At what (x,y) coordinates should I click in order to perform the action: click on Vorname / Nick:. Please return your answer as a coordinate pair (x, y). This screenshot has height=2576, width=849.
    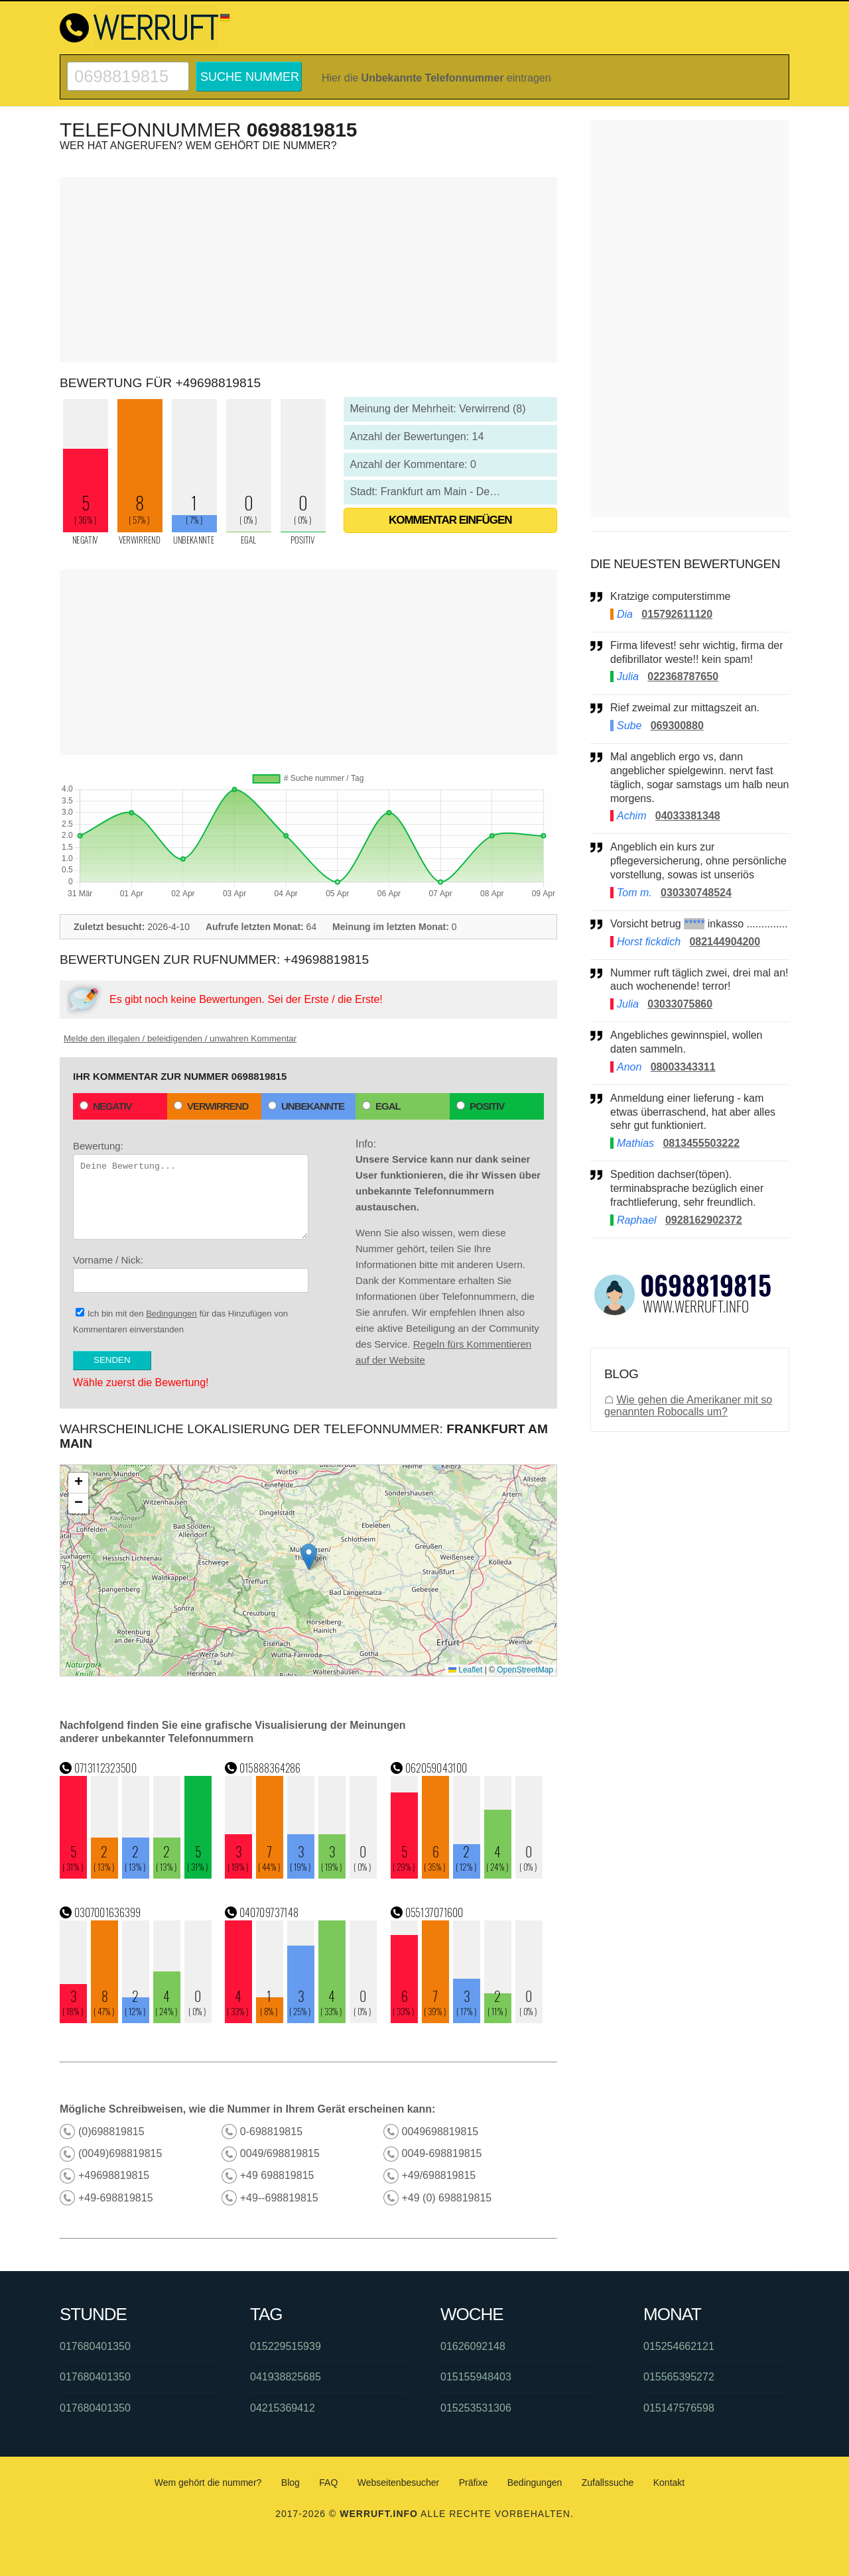
    Looking at the image, I should click on (190, 1273).